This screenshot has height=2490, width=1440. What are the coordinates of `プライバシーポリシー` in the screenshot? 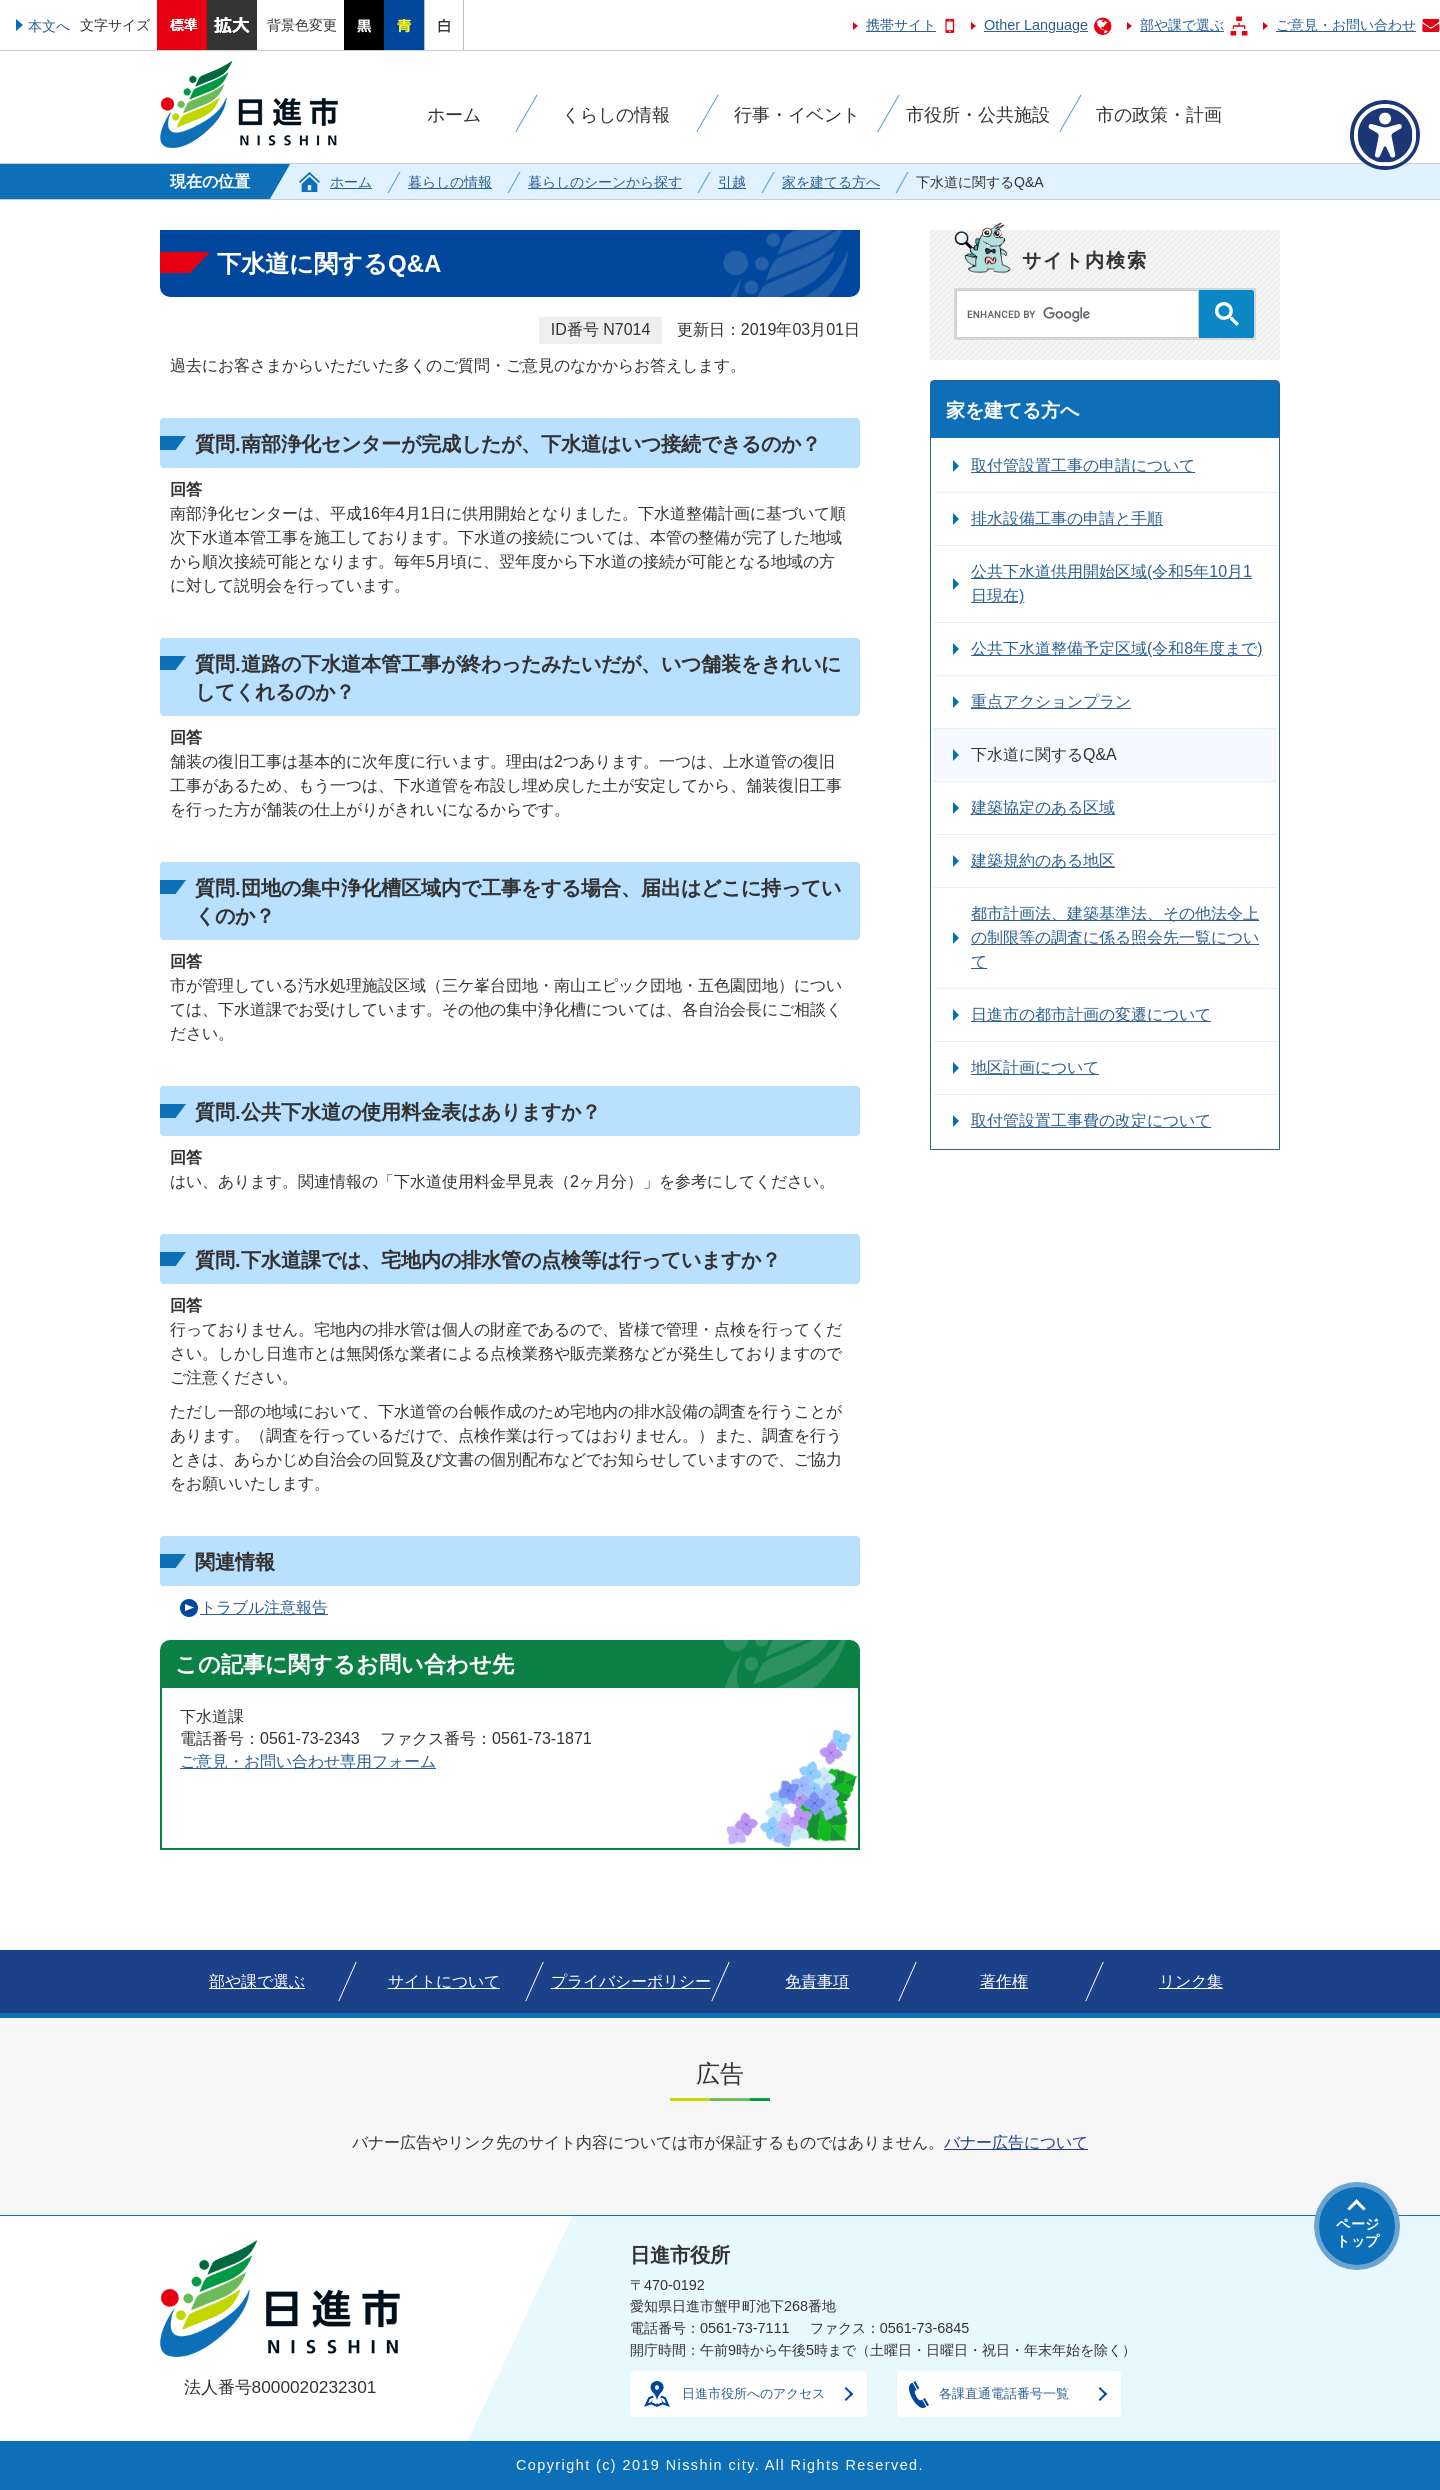 It's located at (631, 1981).